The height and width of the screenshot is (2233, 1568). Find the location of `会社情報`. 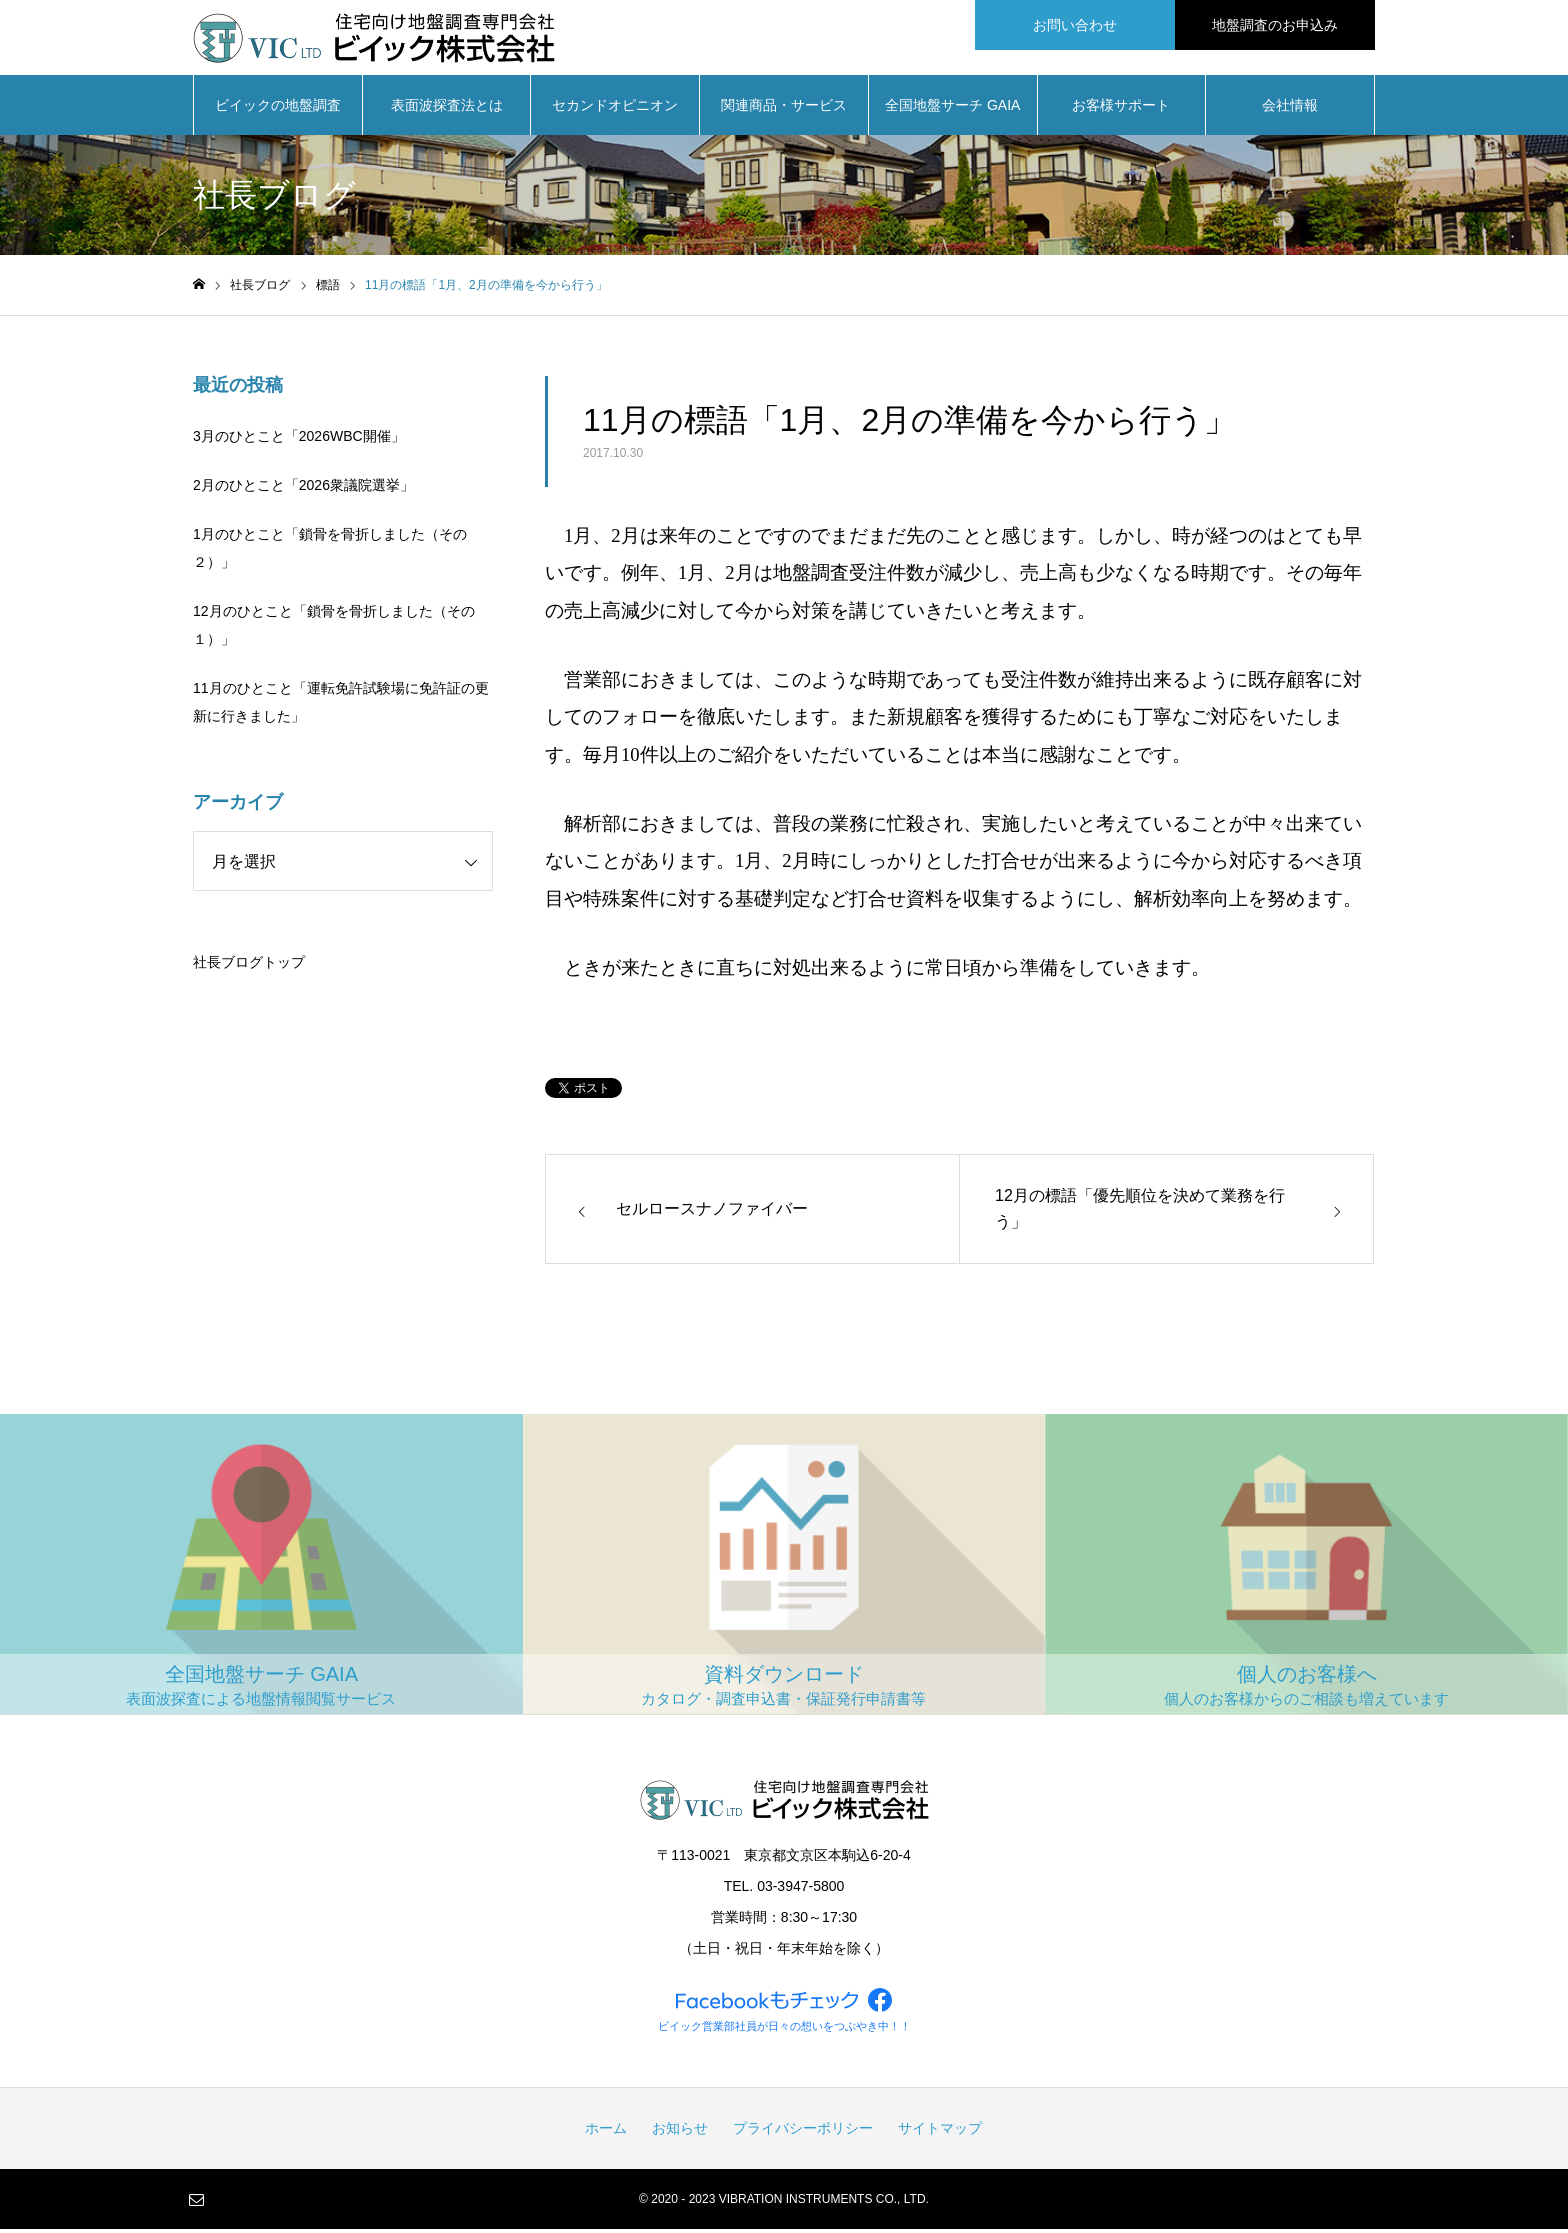

会社情報 is located at coordinates (1290, 110).